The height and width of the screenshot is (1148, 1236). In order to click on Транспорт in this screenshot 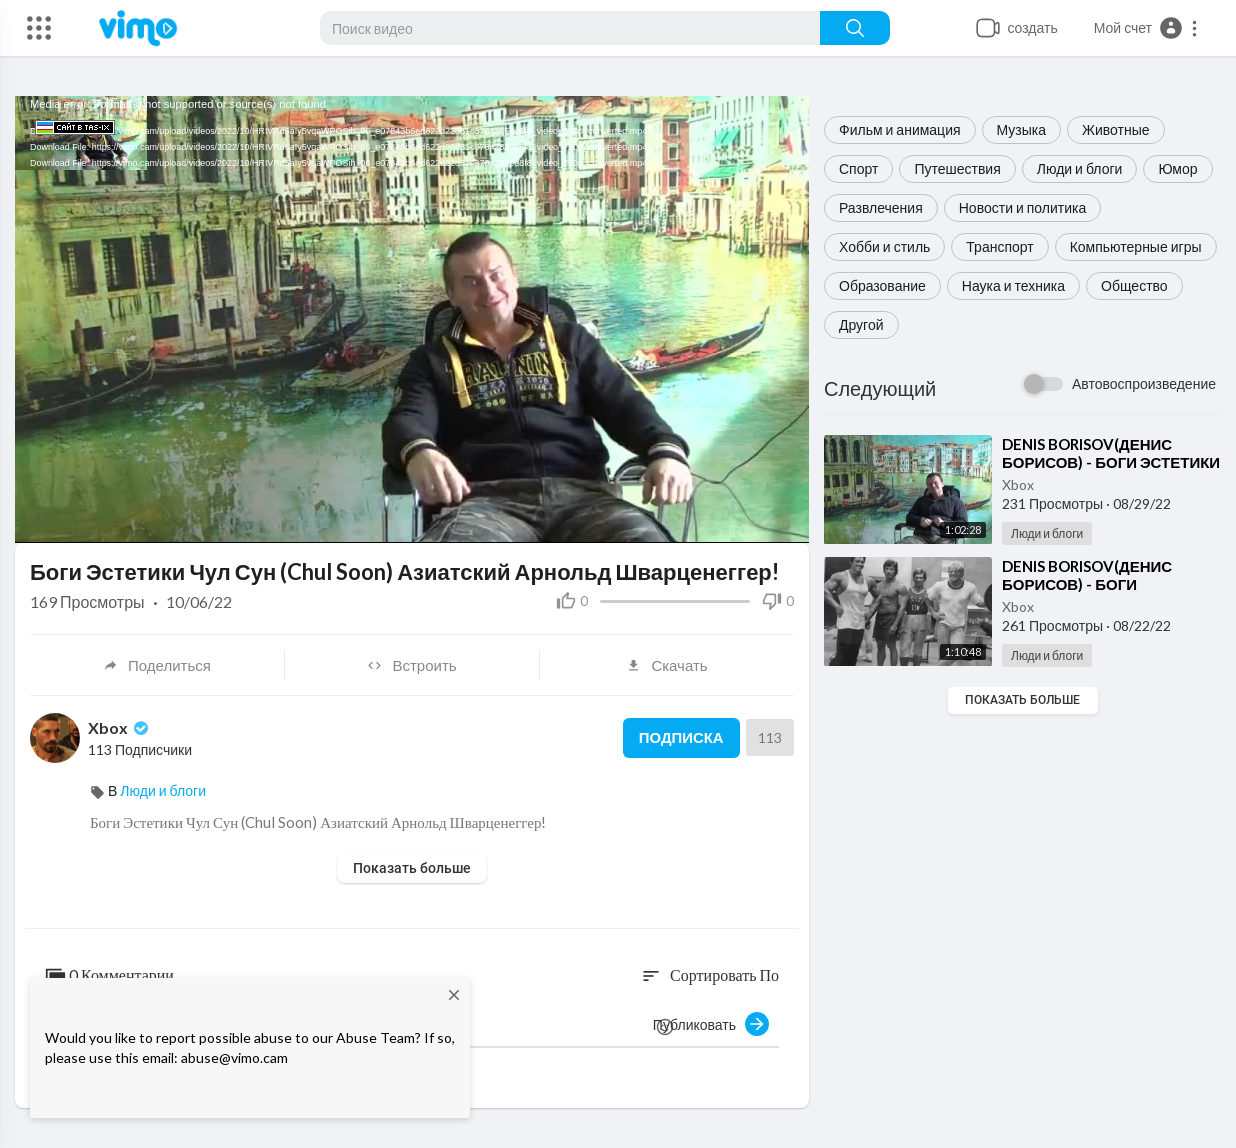, I will do `click(999, 246)`.